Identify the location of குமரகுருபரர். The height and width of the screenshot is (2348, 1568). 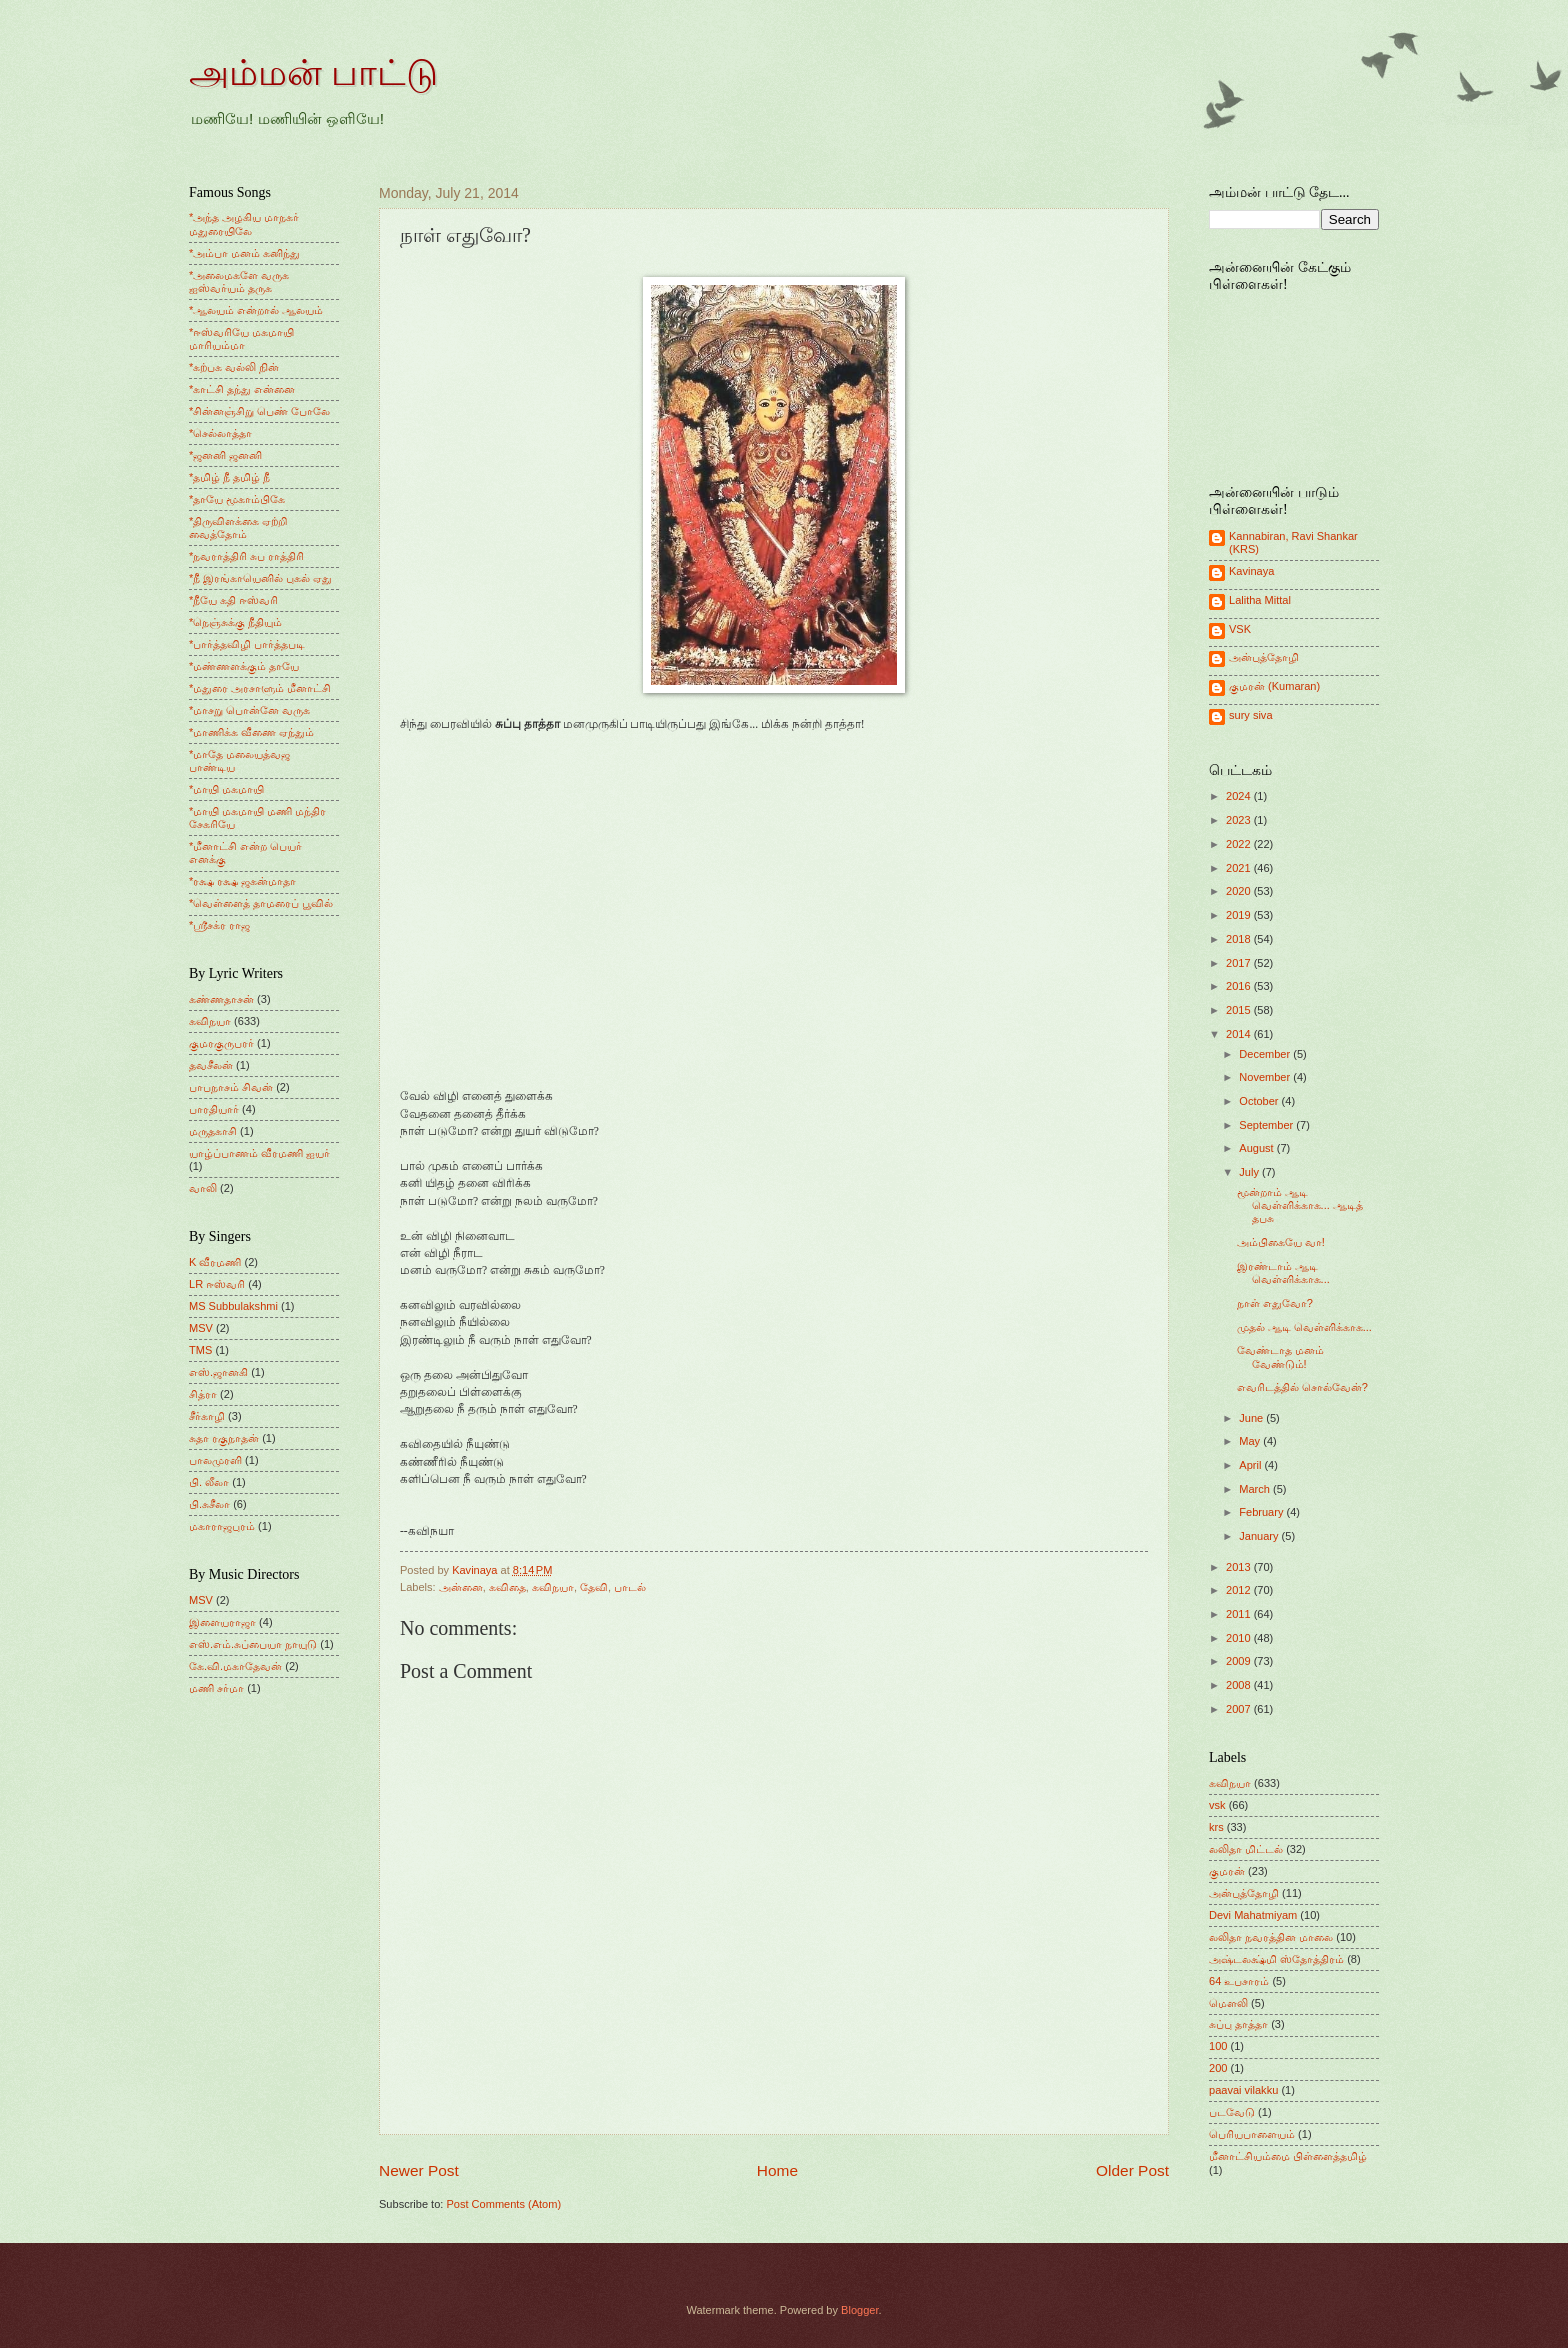
(221, 1043).